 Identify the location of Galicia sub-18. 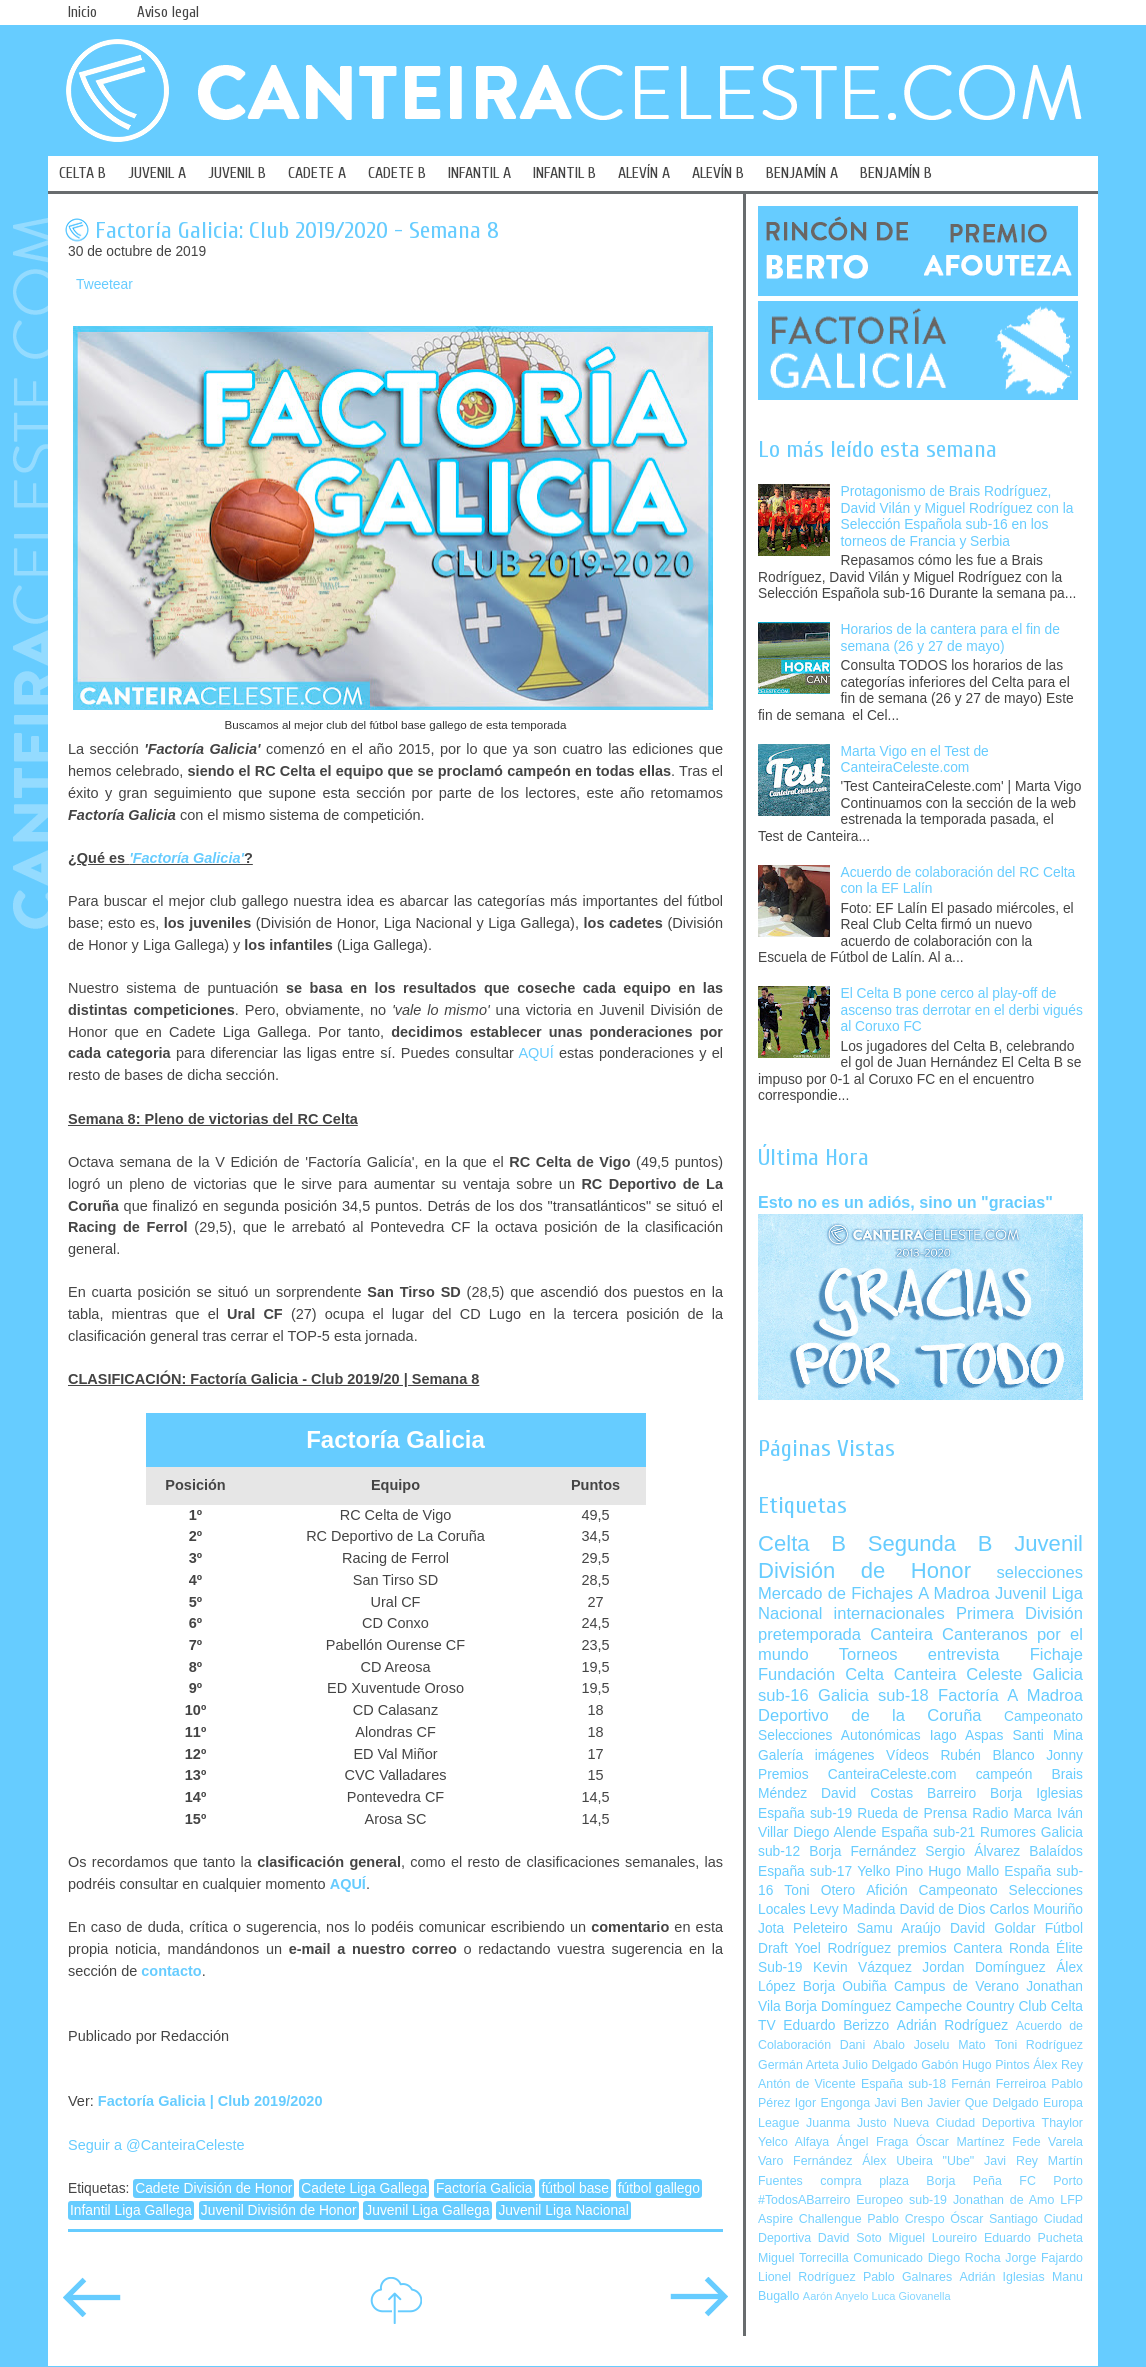
(873, 1695).